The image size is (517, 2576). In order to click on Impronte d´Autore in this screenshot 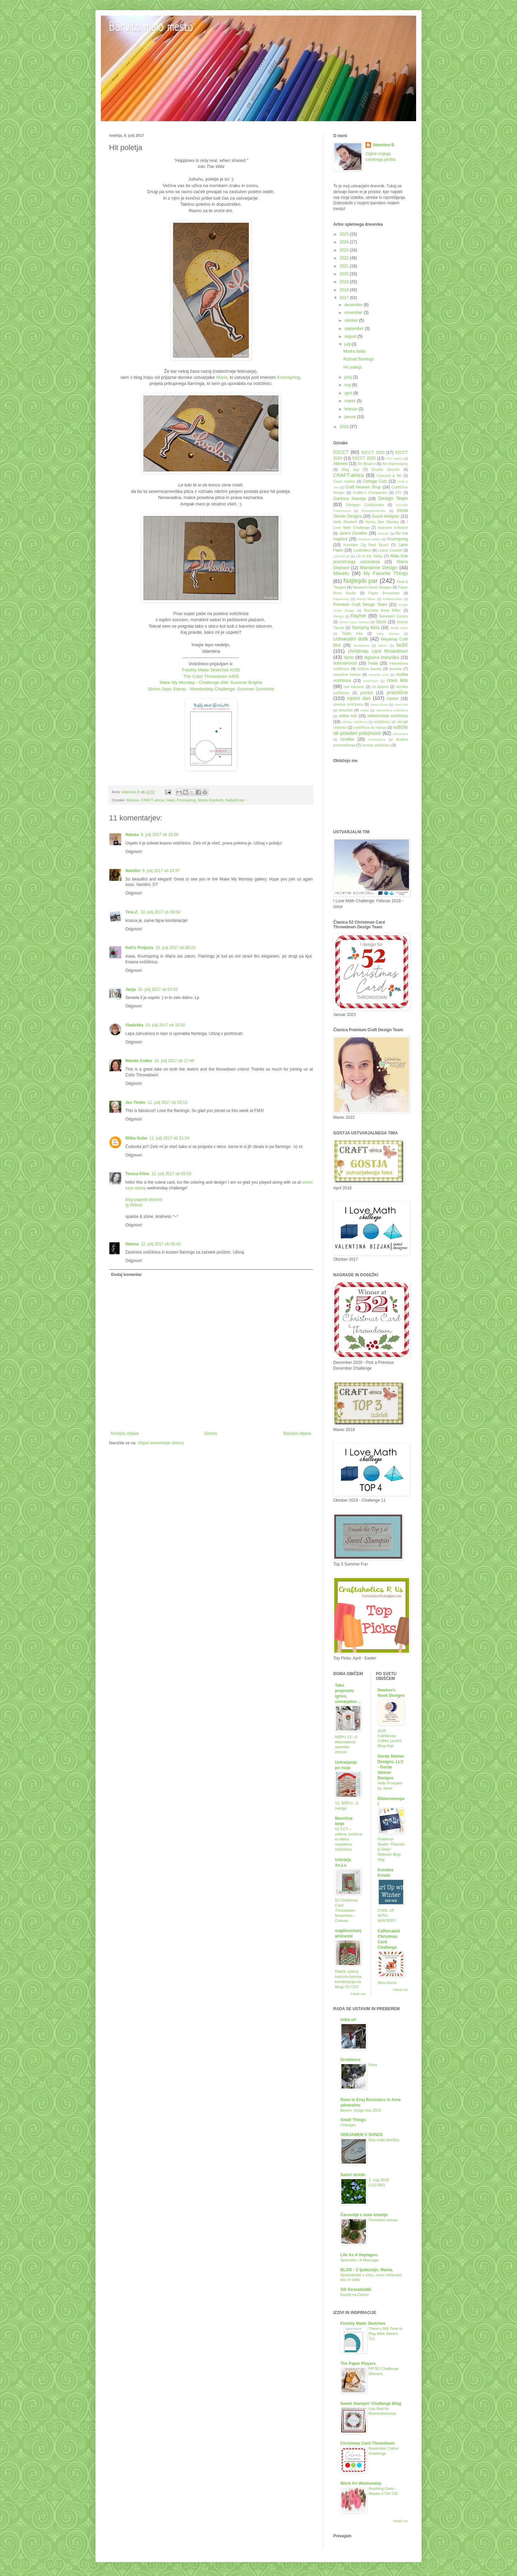, I will do `click(393, 527)`.